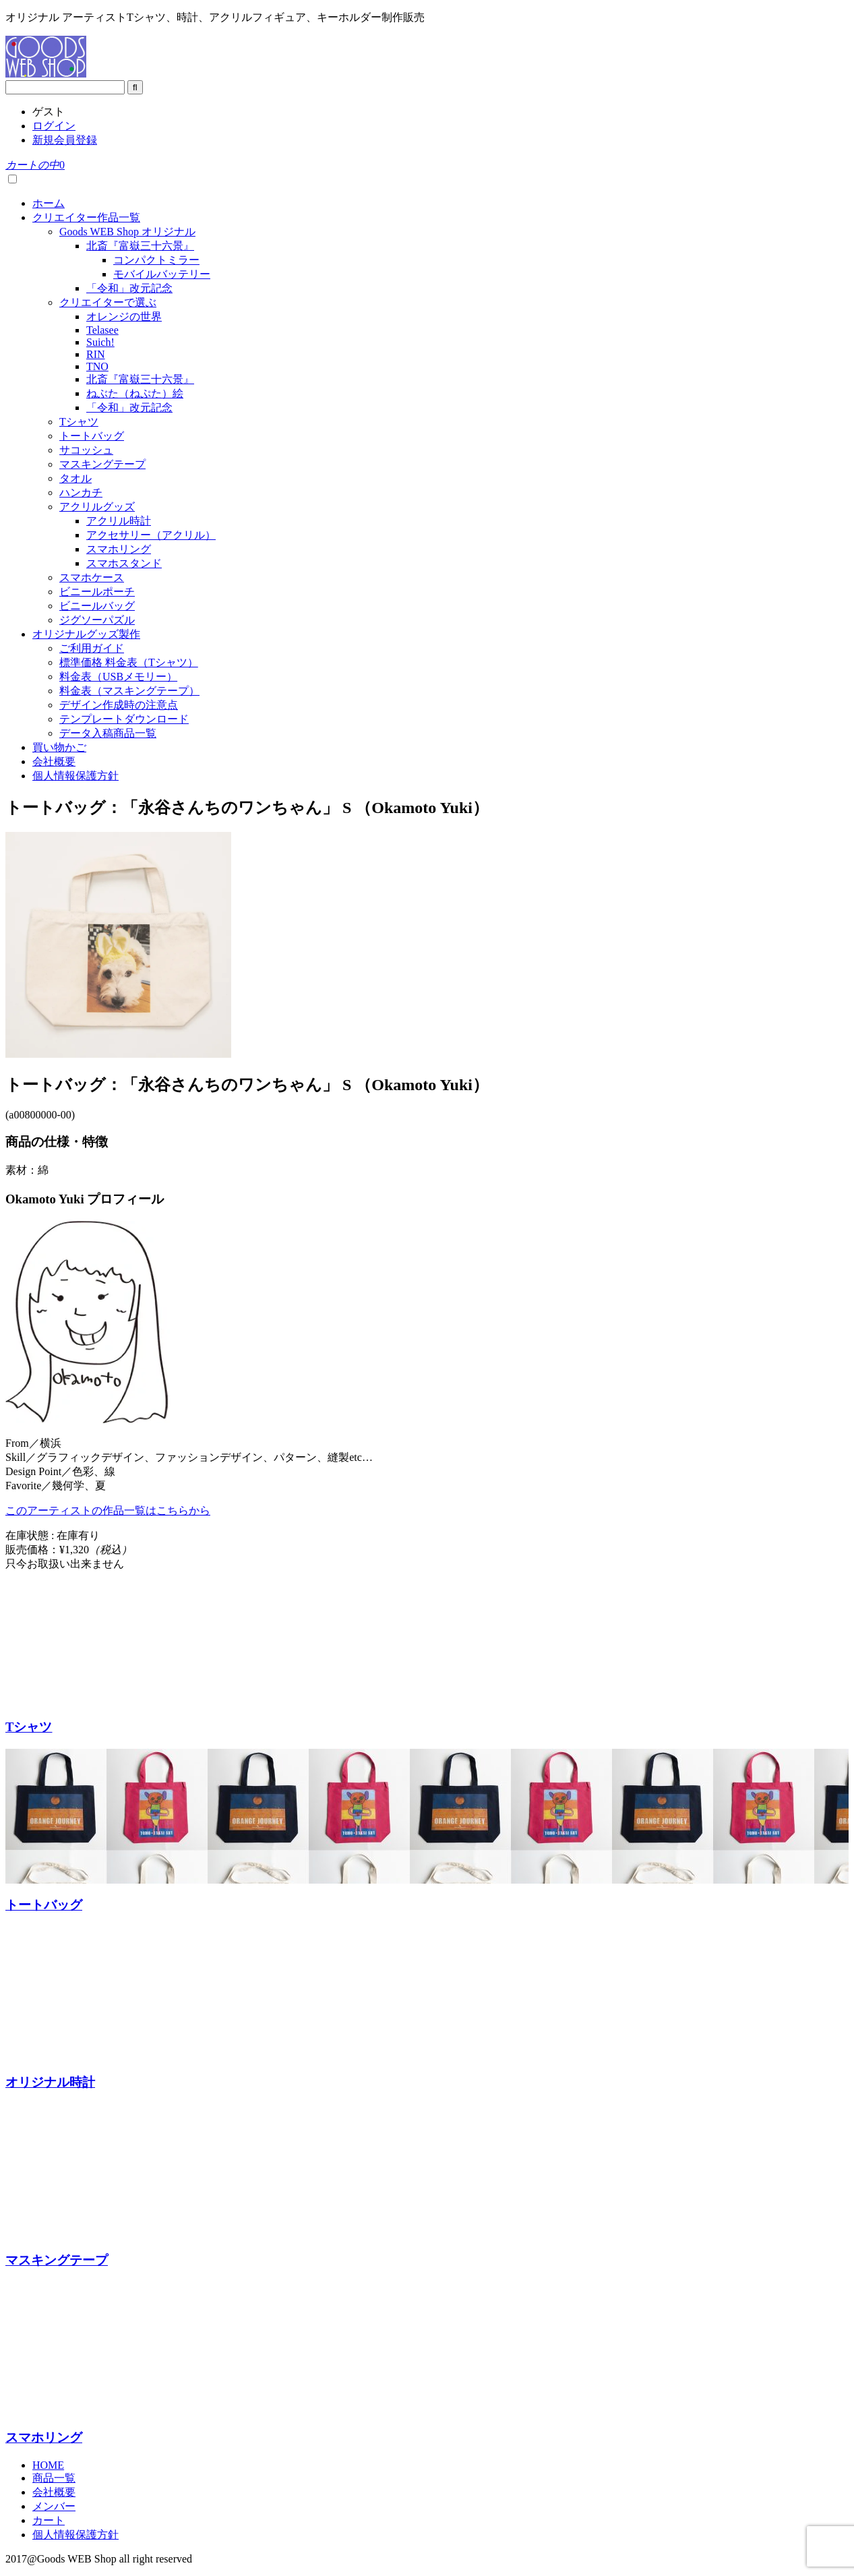  Describe the element at coordinates (128, 662) in the screenshot. I see `標準価格 料金表（Tシャツ）` at that location.